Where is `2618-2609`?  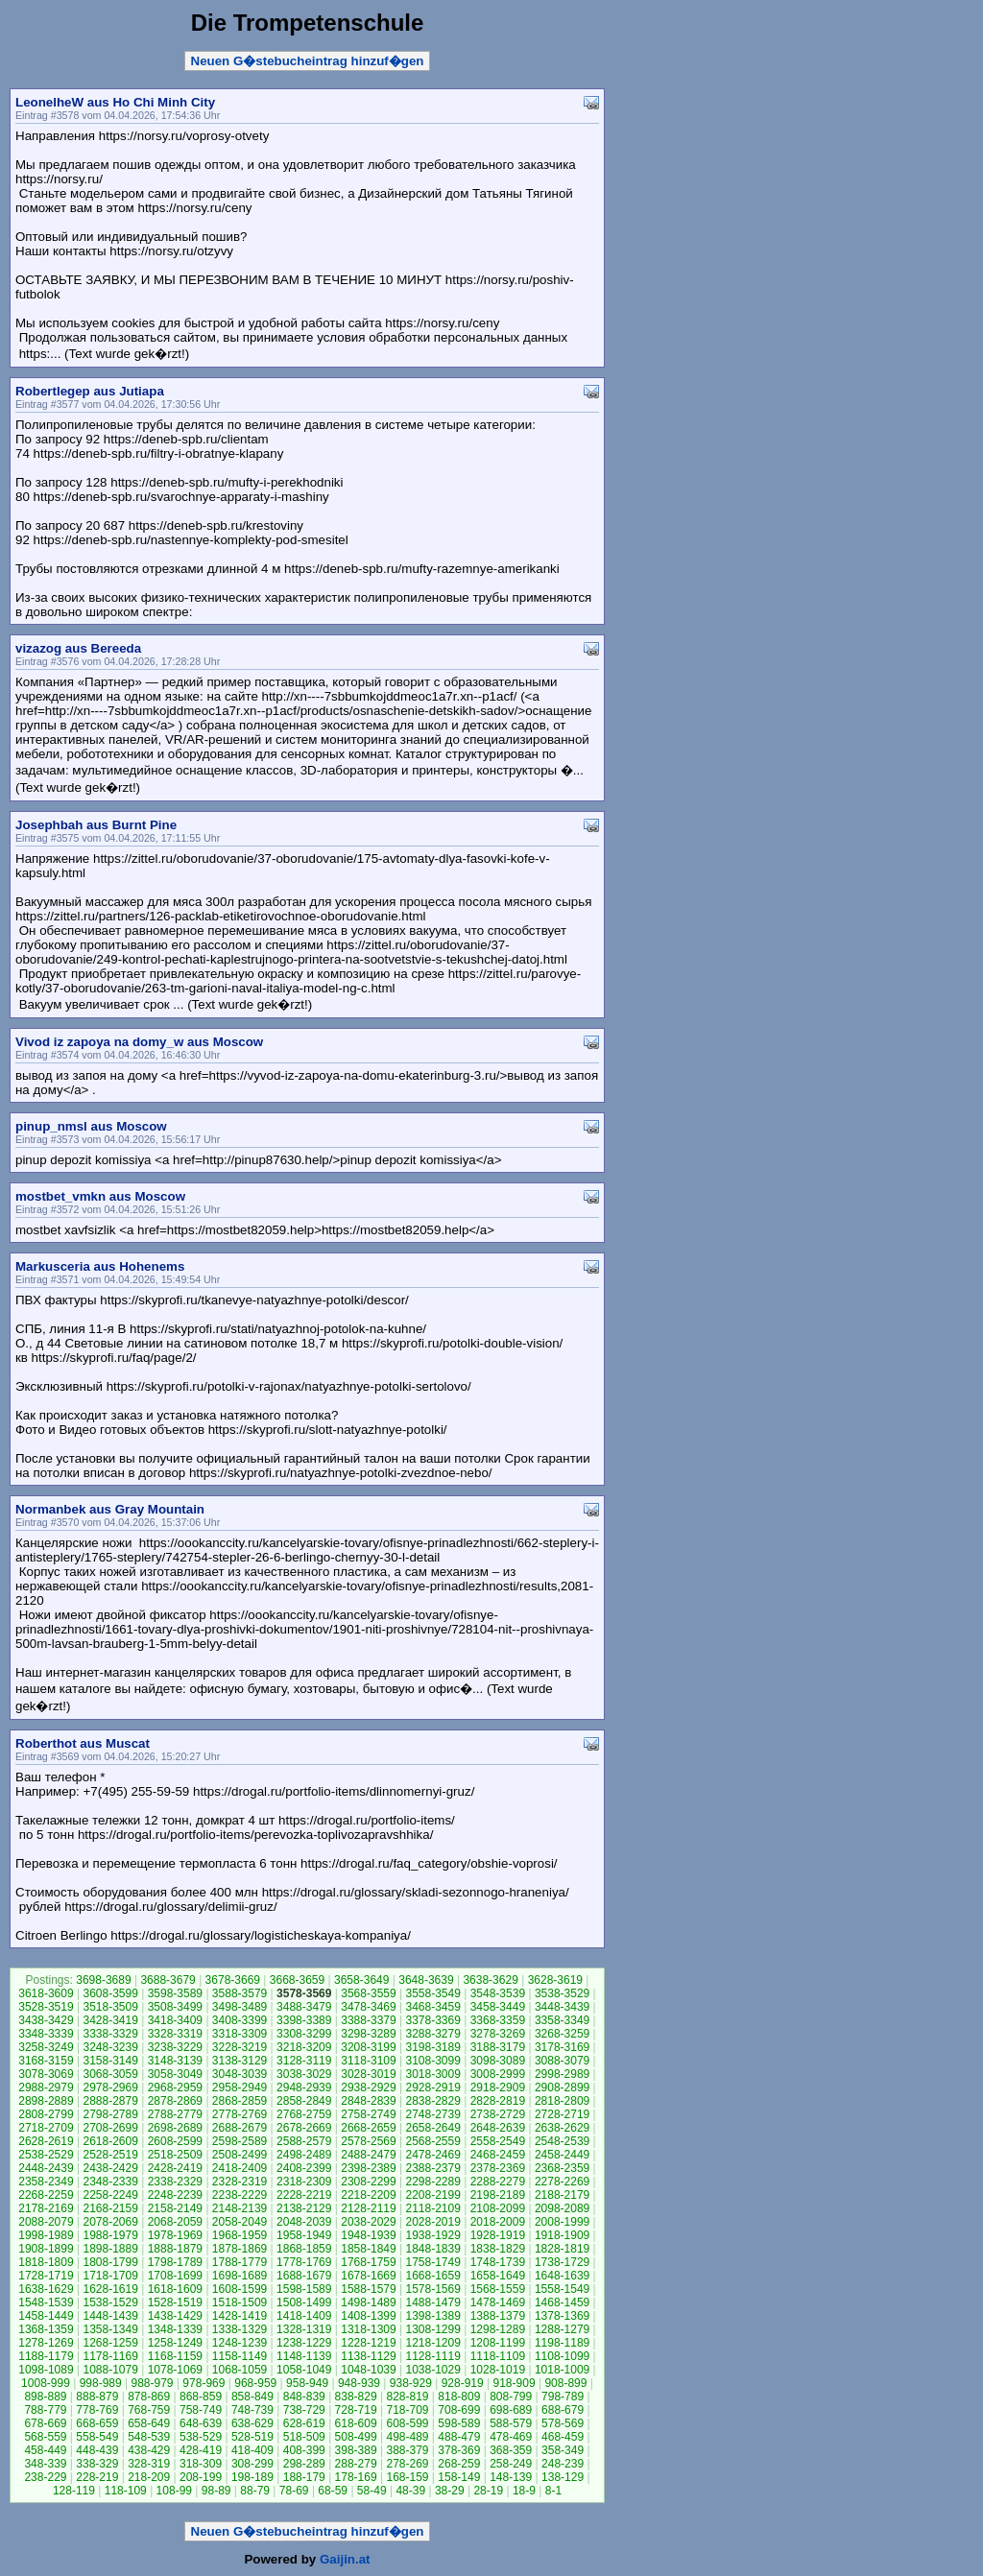
2618-2609 is located at coordinates (110, 2141).